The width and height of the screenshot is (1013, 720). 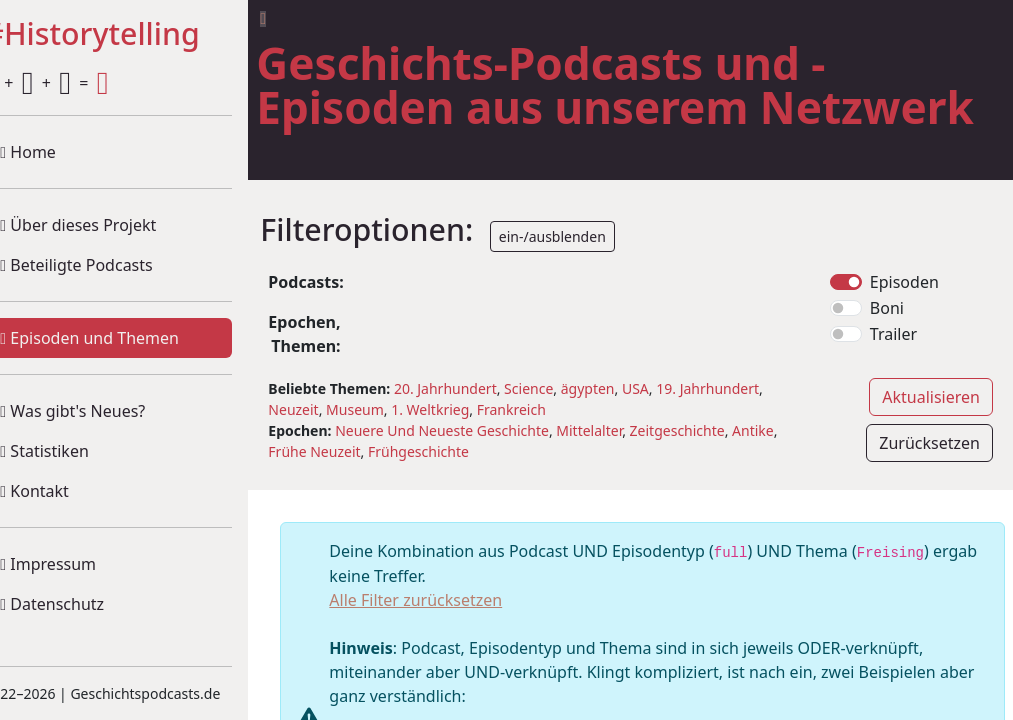 I want to click on Aktualisieren, so click(x=931, y=441).